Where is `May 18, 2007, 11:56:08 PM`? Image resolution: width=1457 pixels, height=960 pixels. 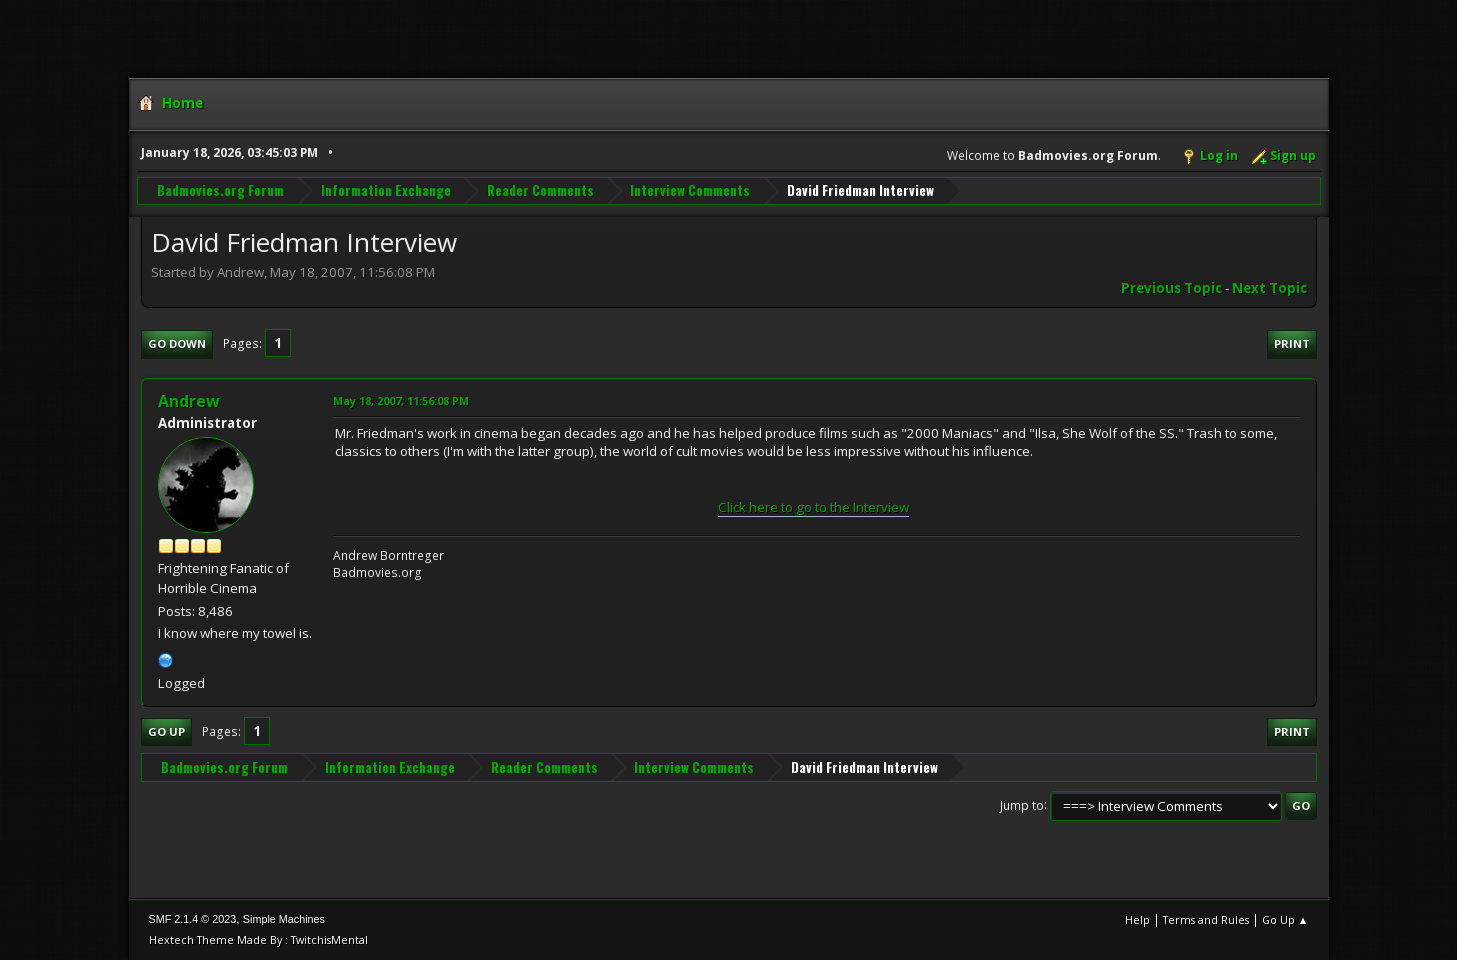
May 18, 2007, 11:56:08 PM is located at coordinates (401, 400).